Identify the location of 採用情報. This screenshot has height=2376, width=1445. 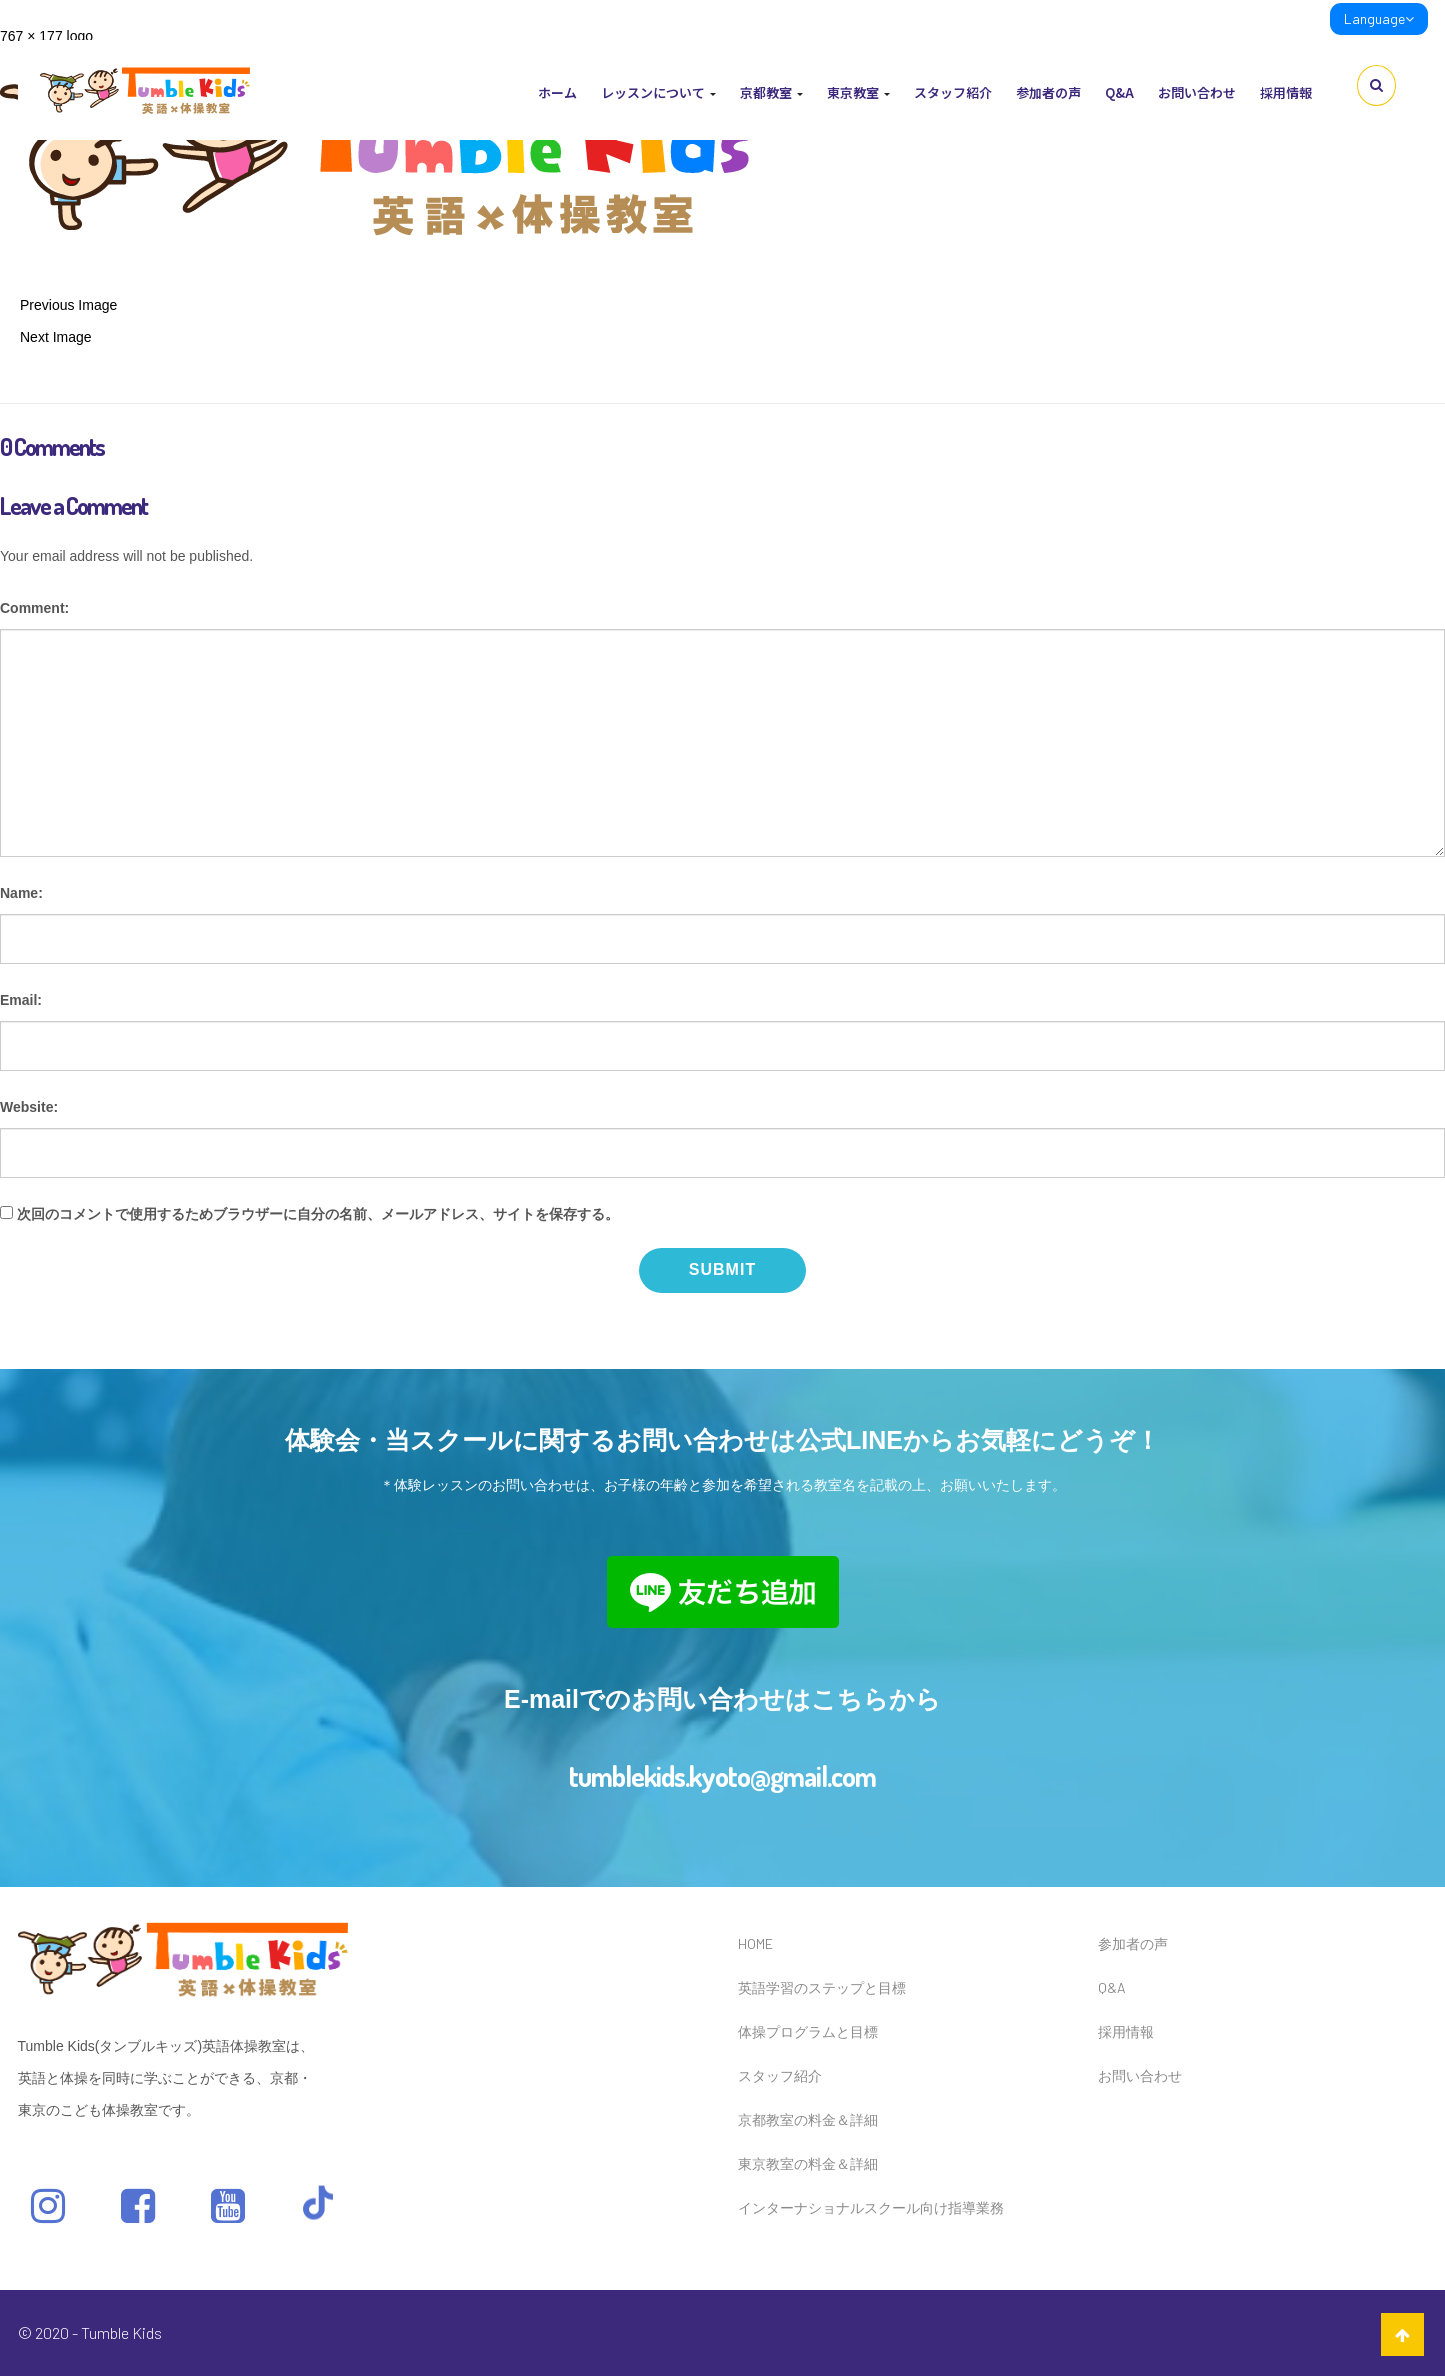
(1286, 92).